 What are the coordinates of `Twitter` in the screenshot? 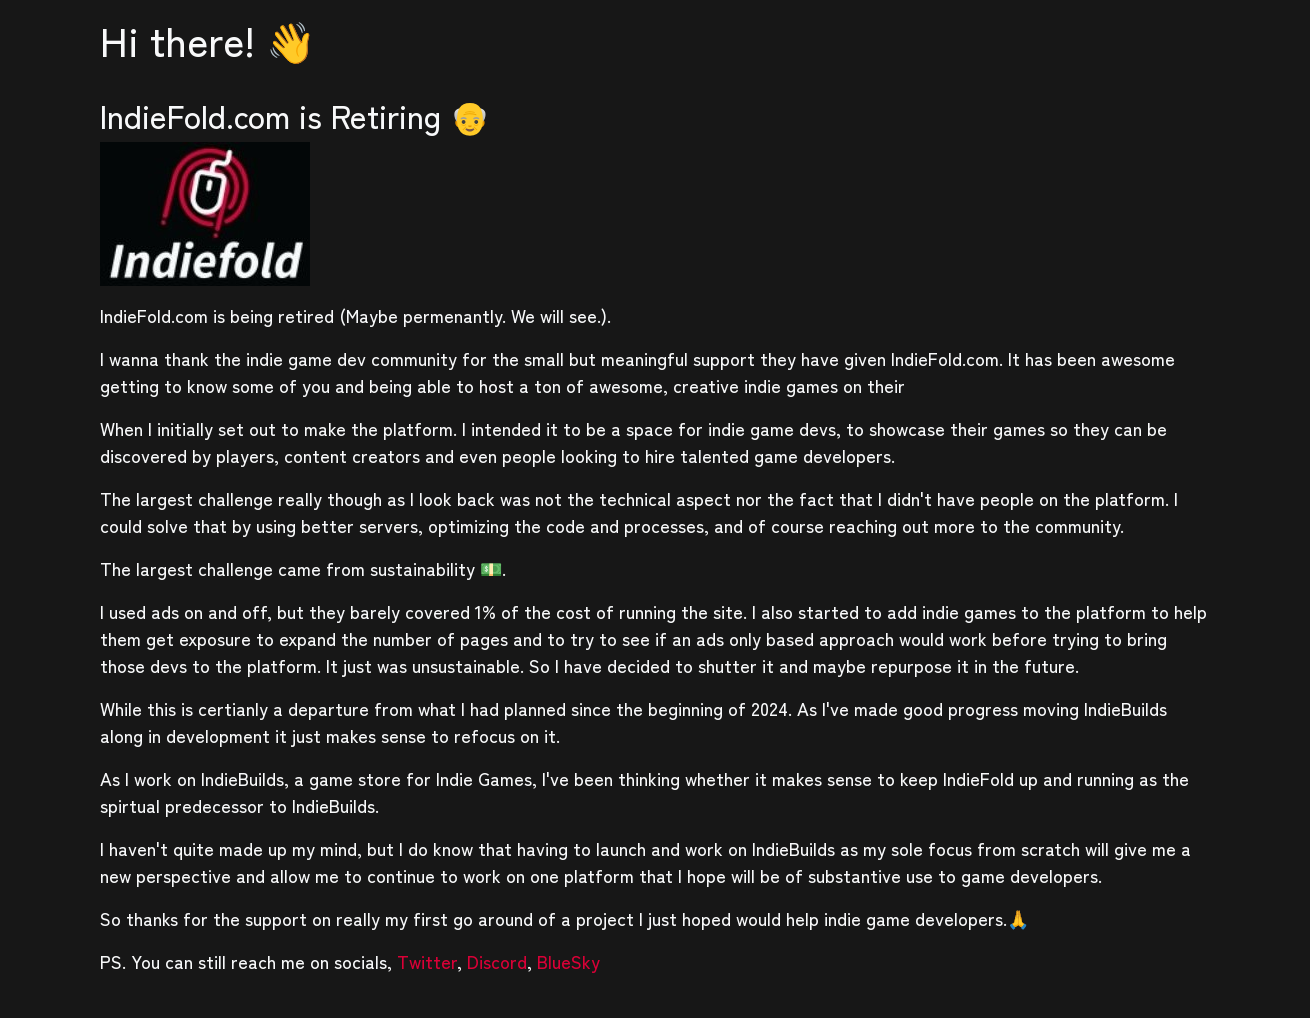 It's located at (427, 961).